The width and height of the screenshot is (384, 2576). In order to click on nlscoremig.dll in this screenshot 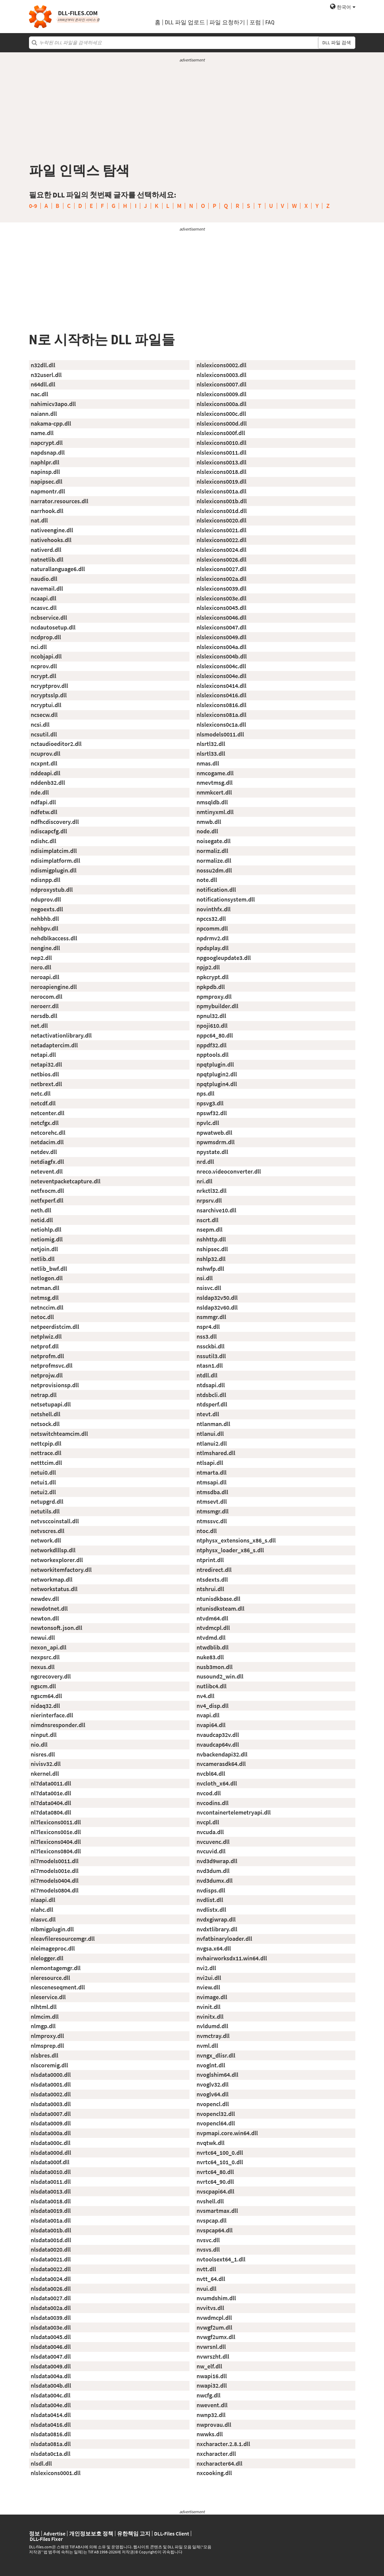, I will do `click(49, 2065)`.